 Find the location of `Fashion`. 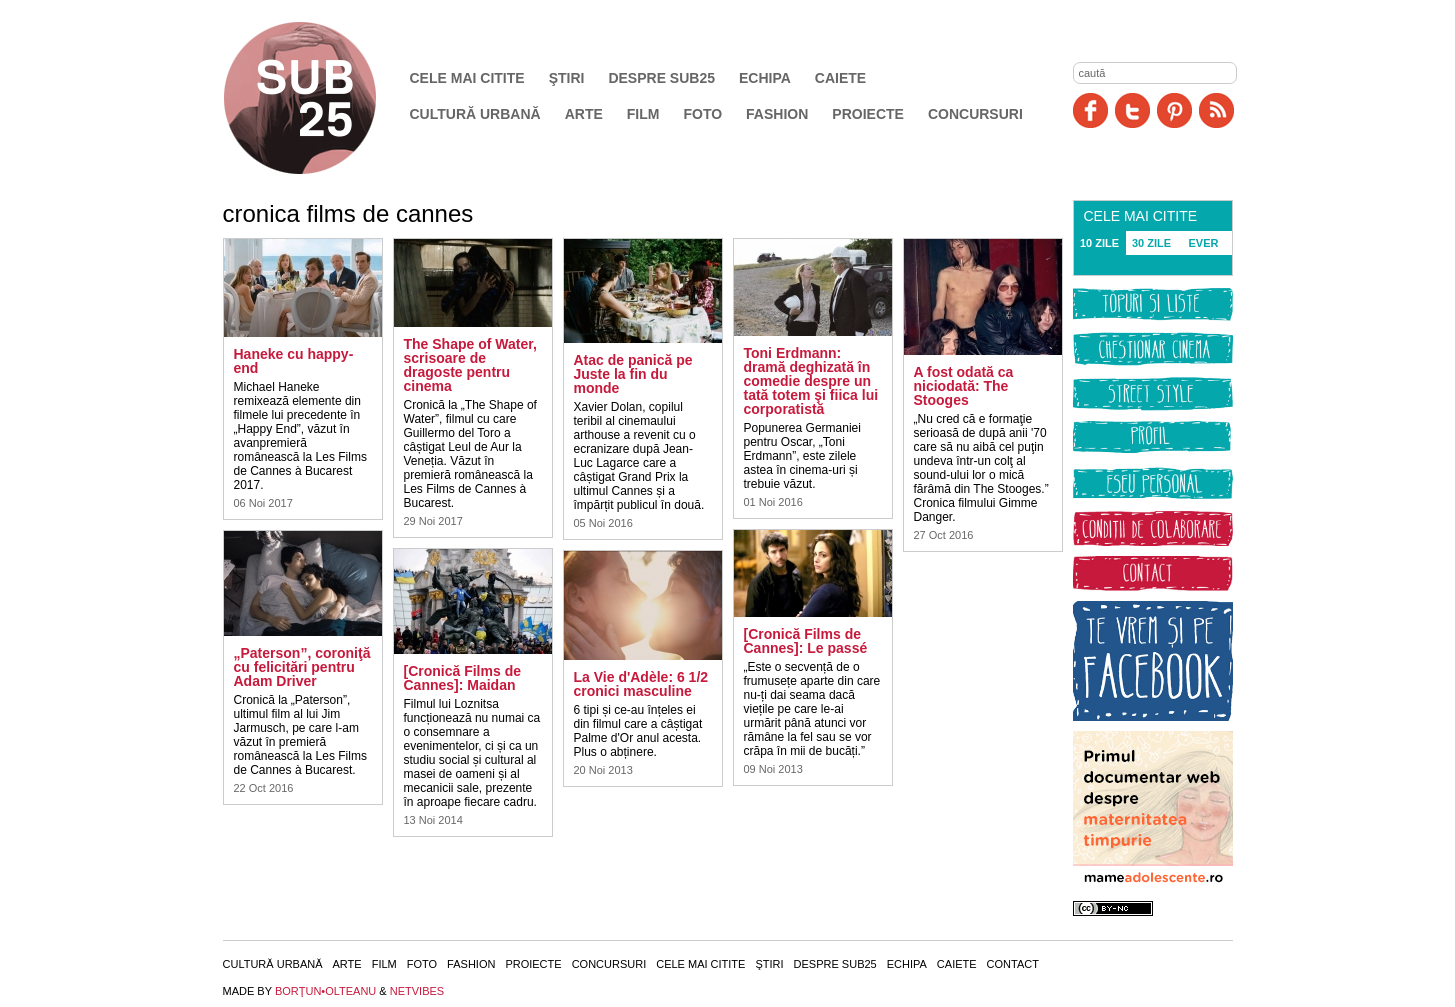

Fashion is located at coordinates (777, 114).